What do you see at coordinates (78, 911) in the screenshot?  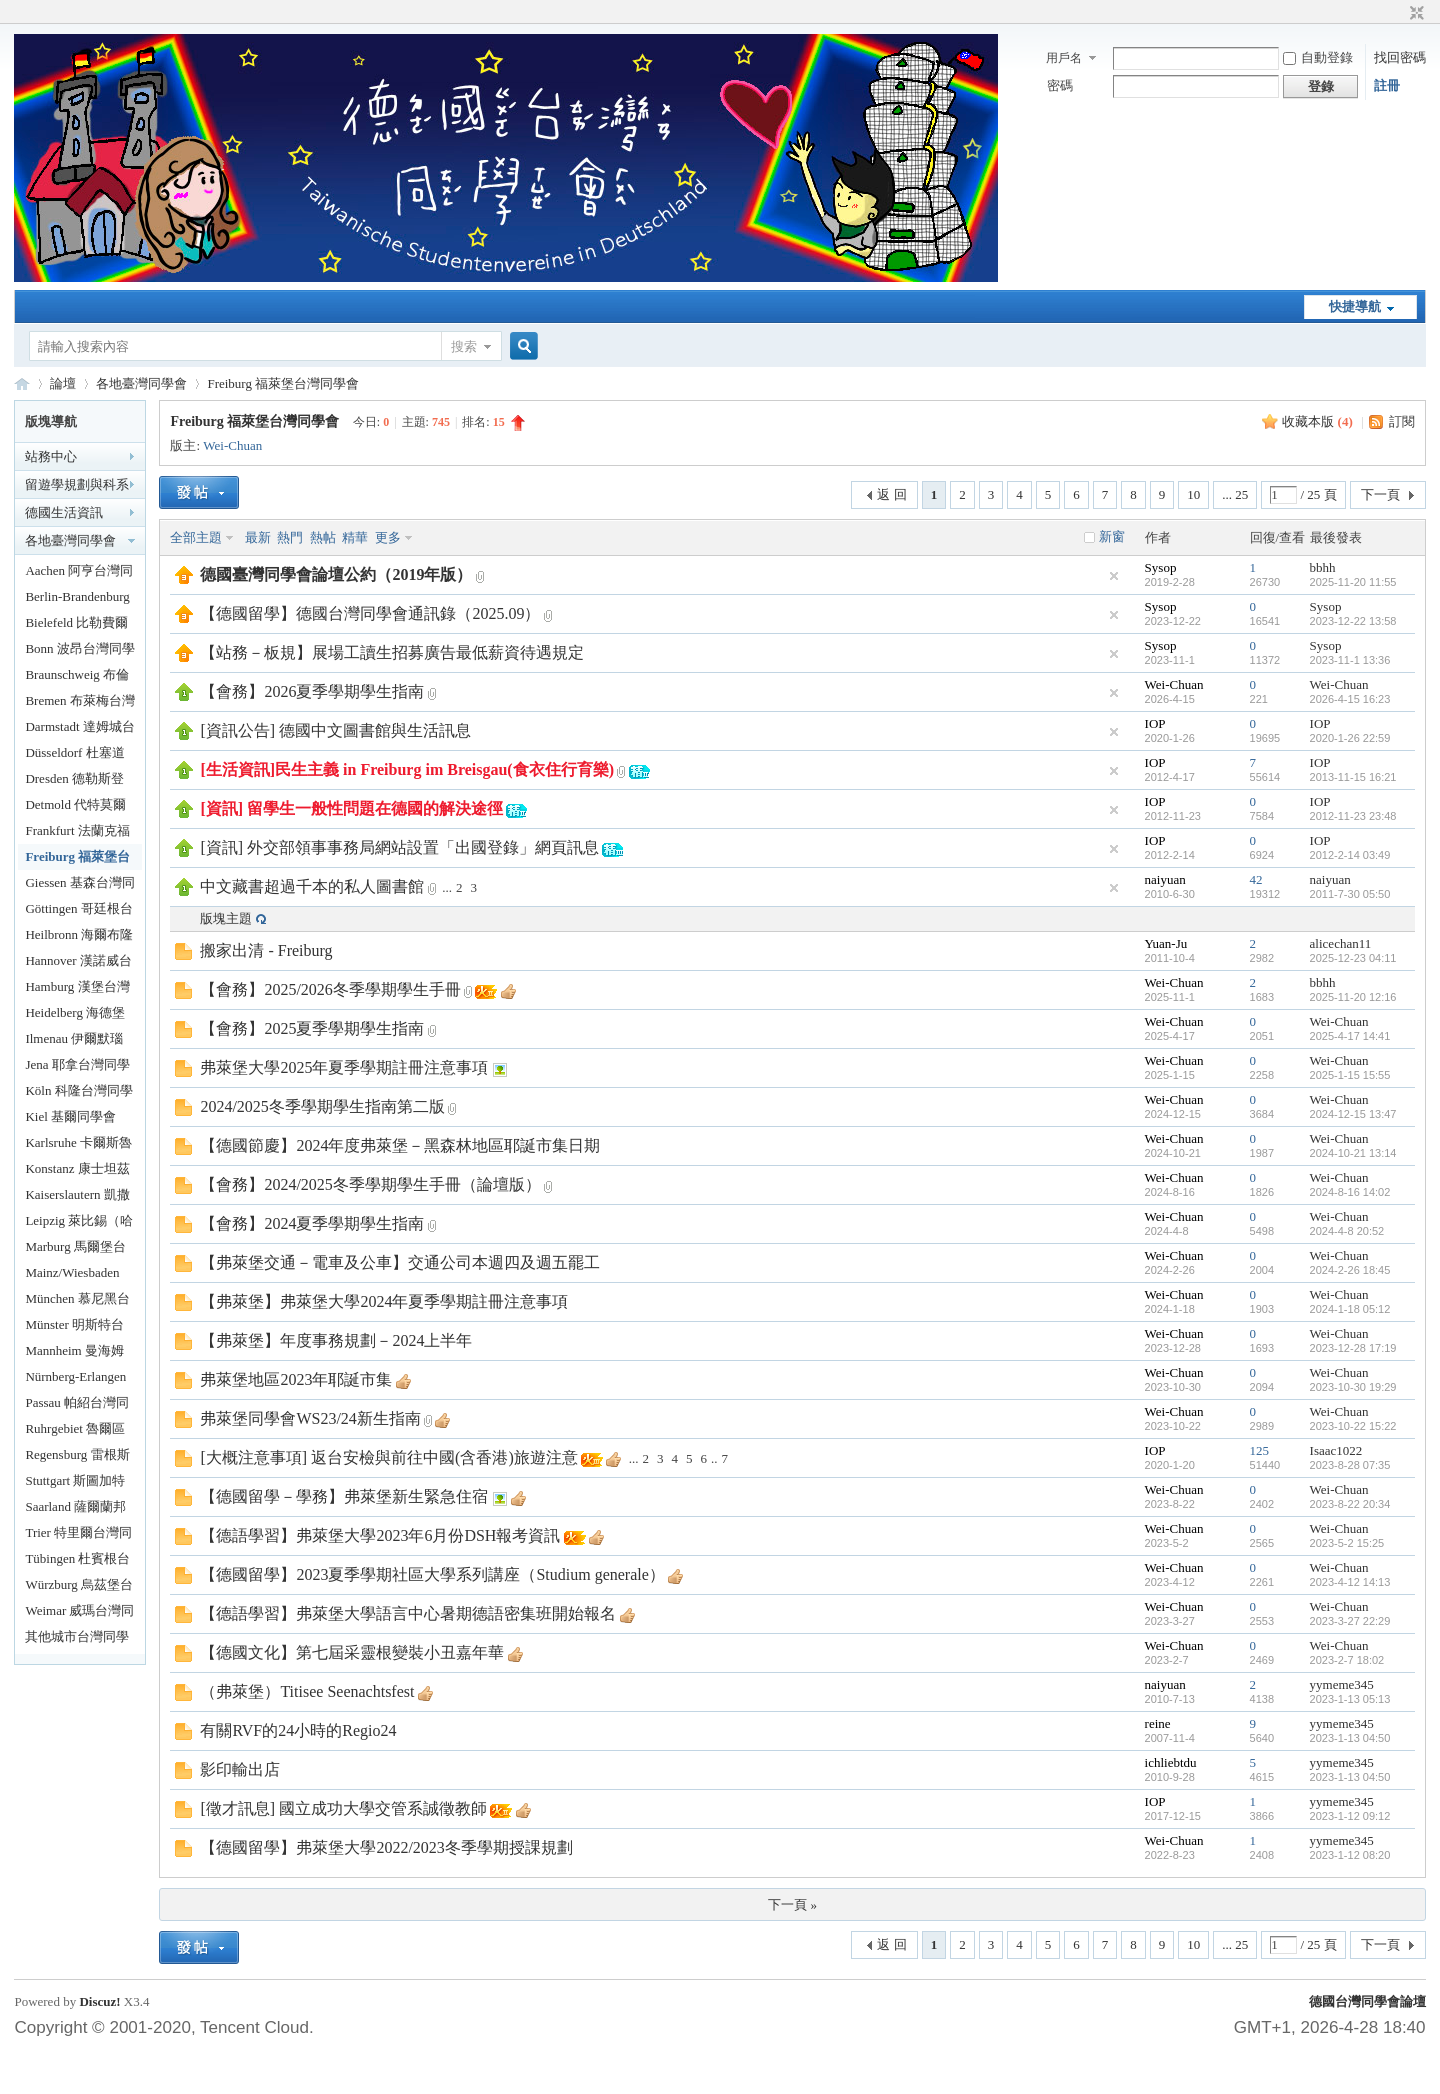 I see `Göttingen 哥廷根台灣同學會` at bounding box center [78, 911].